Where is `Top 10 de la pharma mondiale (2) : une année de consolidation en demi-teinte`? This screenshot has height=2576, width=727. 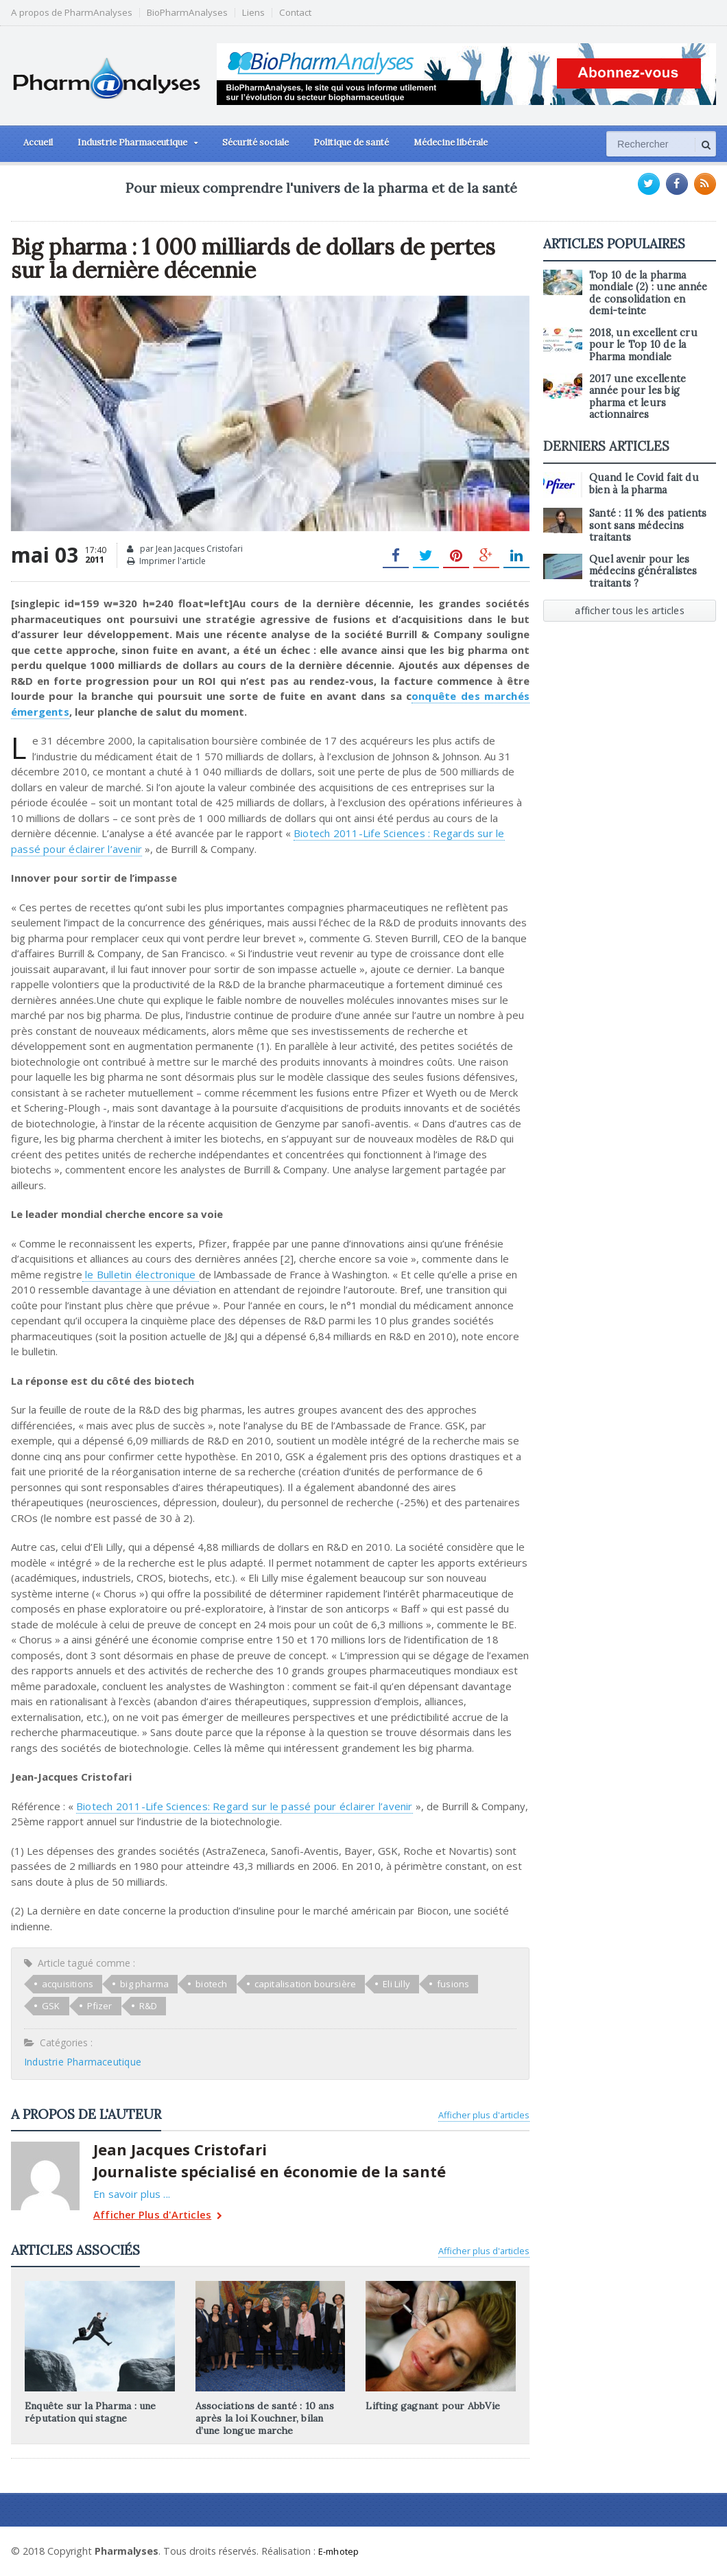 Top 10 de la pharma mondiale (2) : une année de consolidation en demi-teinte is located at coordinates (651, 293).